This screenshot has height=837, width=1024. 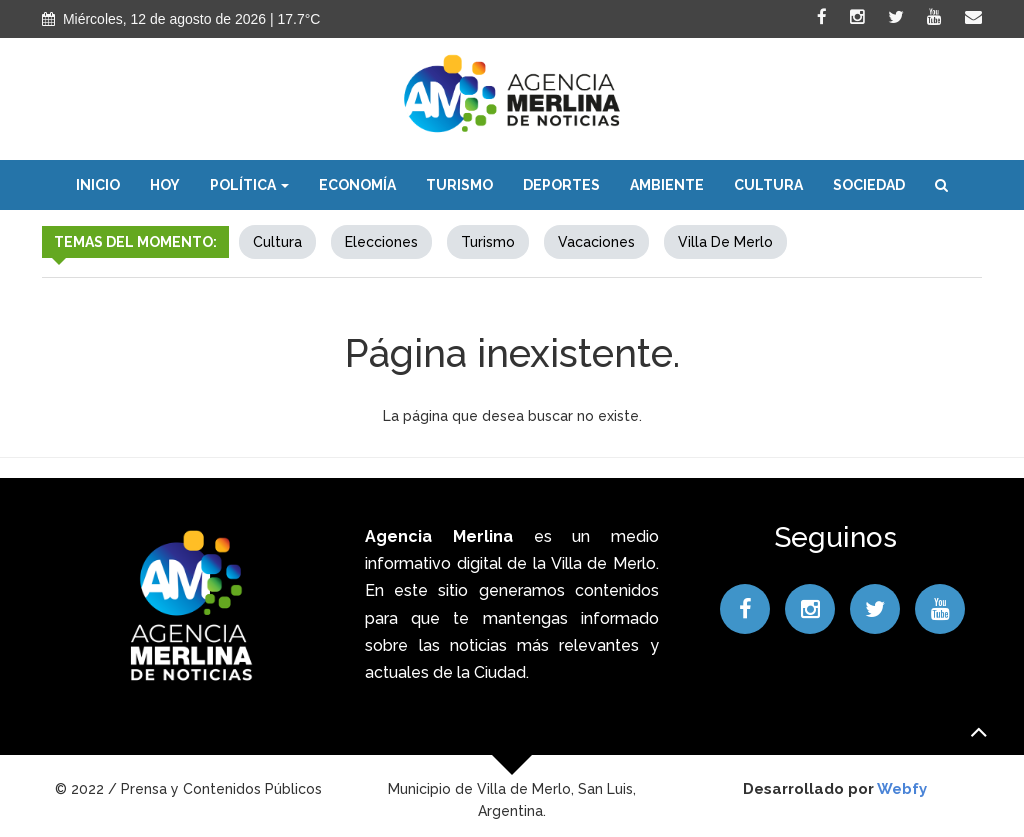 I want to click on Ambiente, so click(x=667, y=185).